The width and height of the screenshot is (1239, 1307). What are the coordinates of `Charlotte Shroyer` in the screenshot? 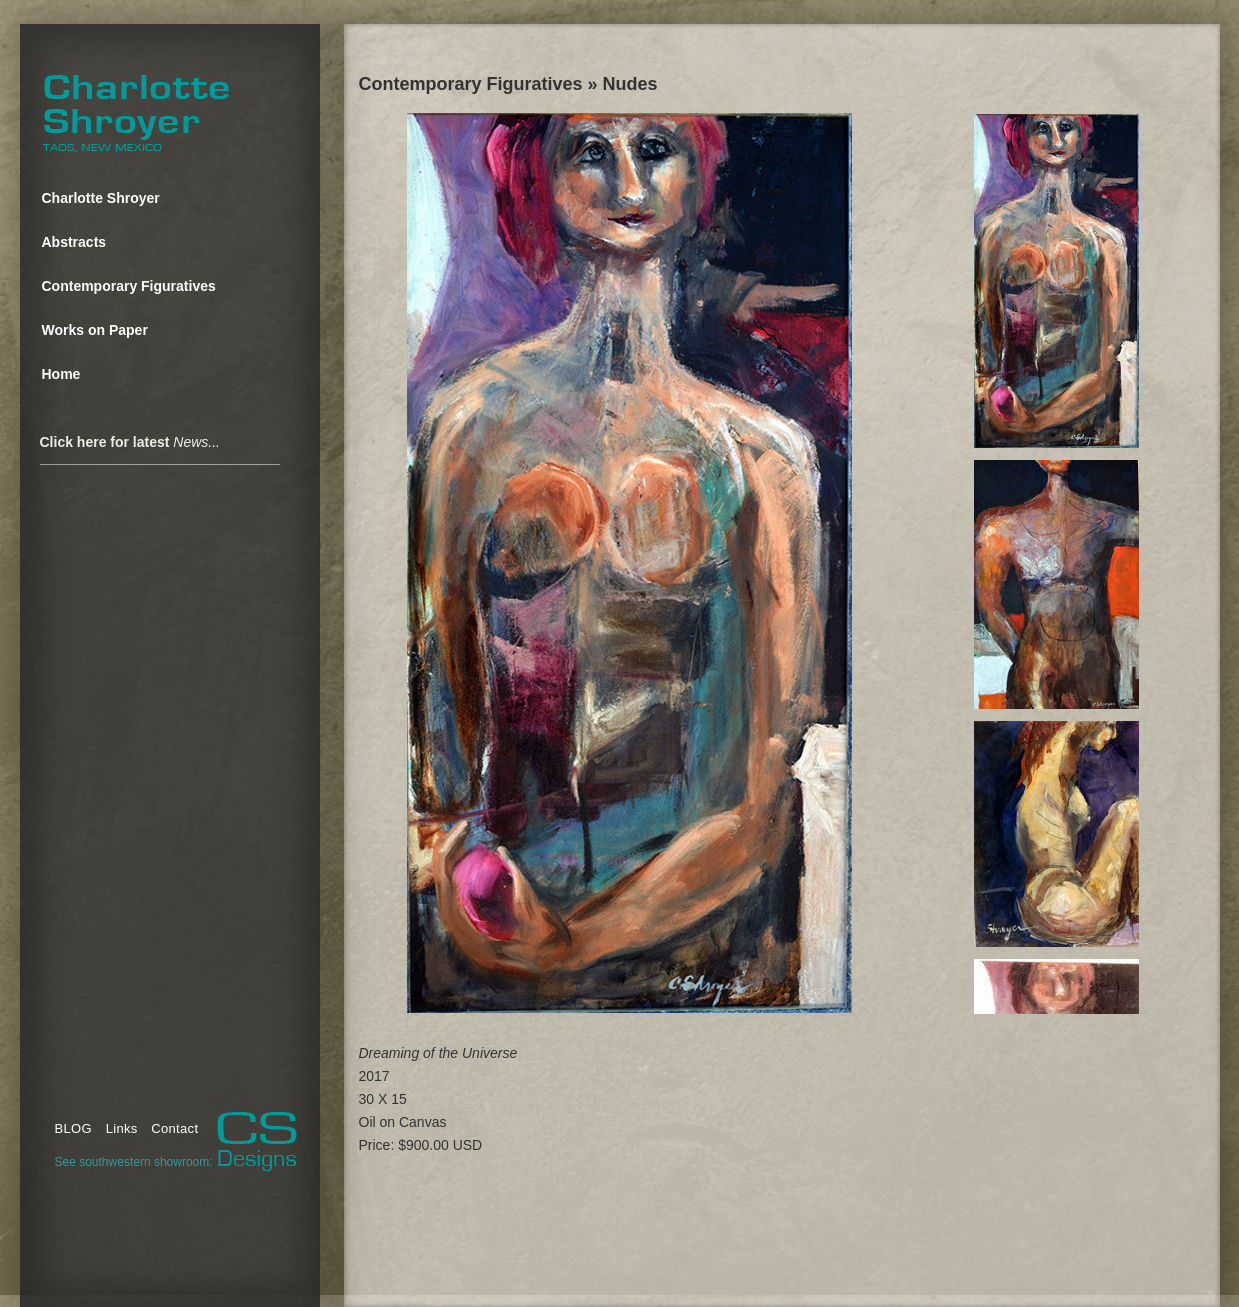 It's located at (101, 198).